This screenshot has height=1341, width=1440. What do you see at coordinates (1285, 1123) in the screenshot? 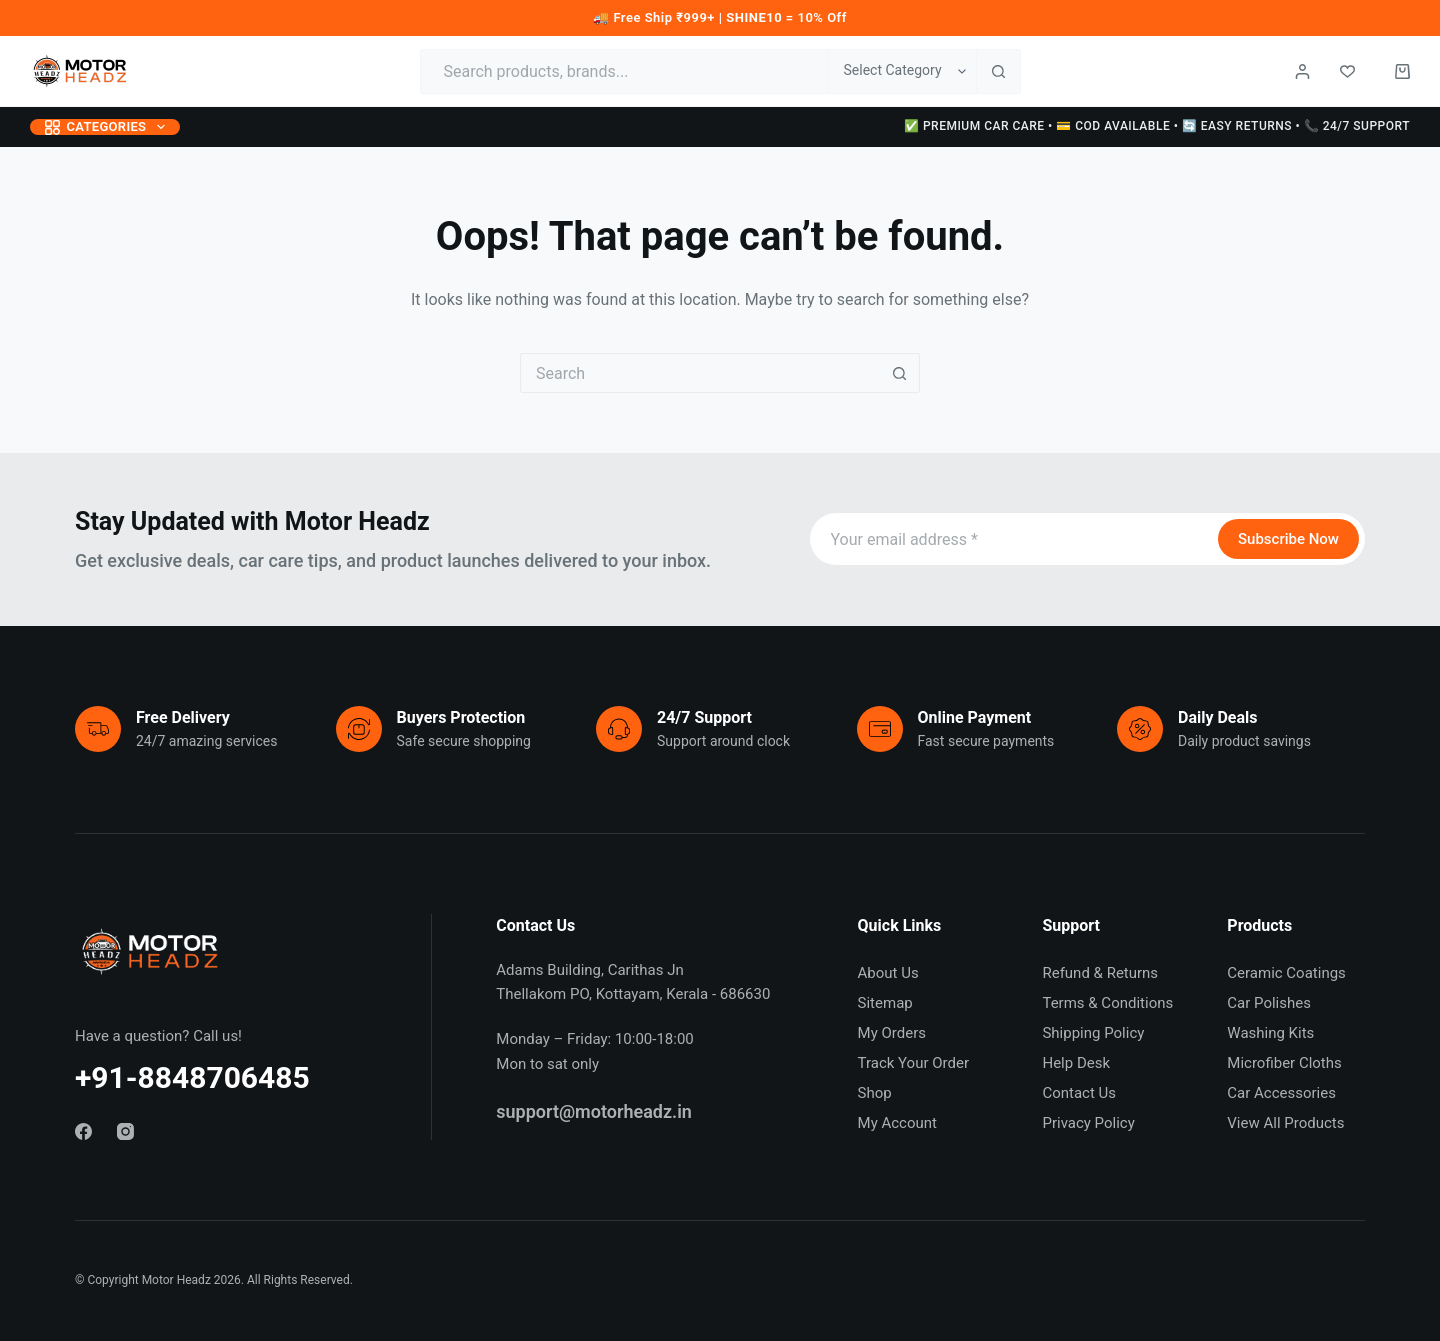
I see `View All Products` at bounding box center [1285, 1123].